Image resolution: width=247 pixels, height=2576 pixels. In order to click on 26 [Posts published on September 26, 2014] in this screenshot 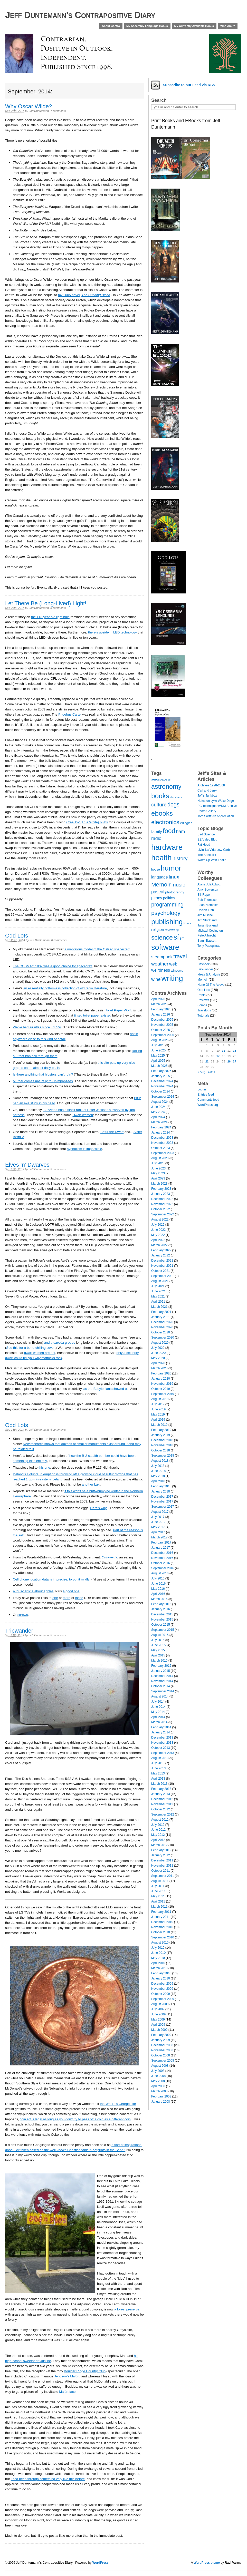, I will do `click(229, 1061)`.